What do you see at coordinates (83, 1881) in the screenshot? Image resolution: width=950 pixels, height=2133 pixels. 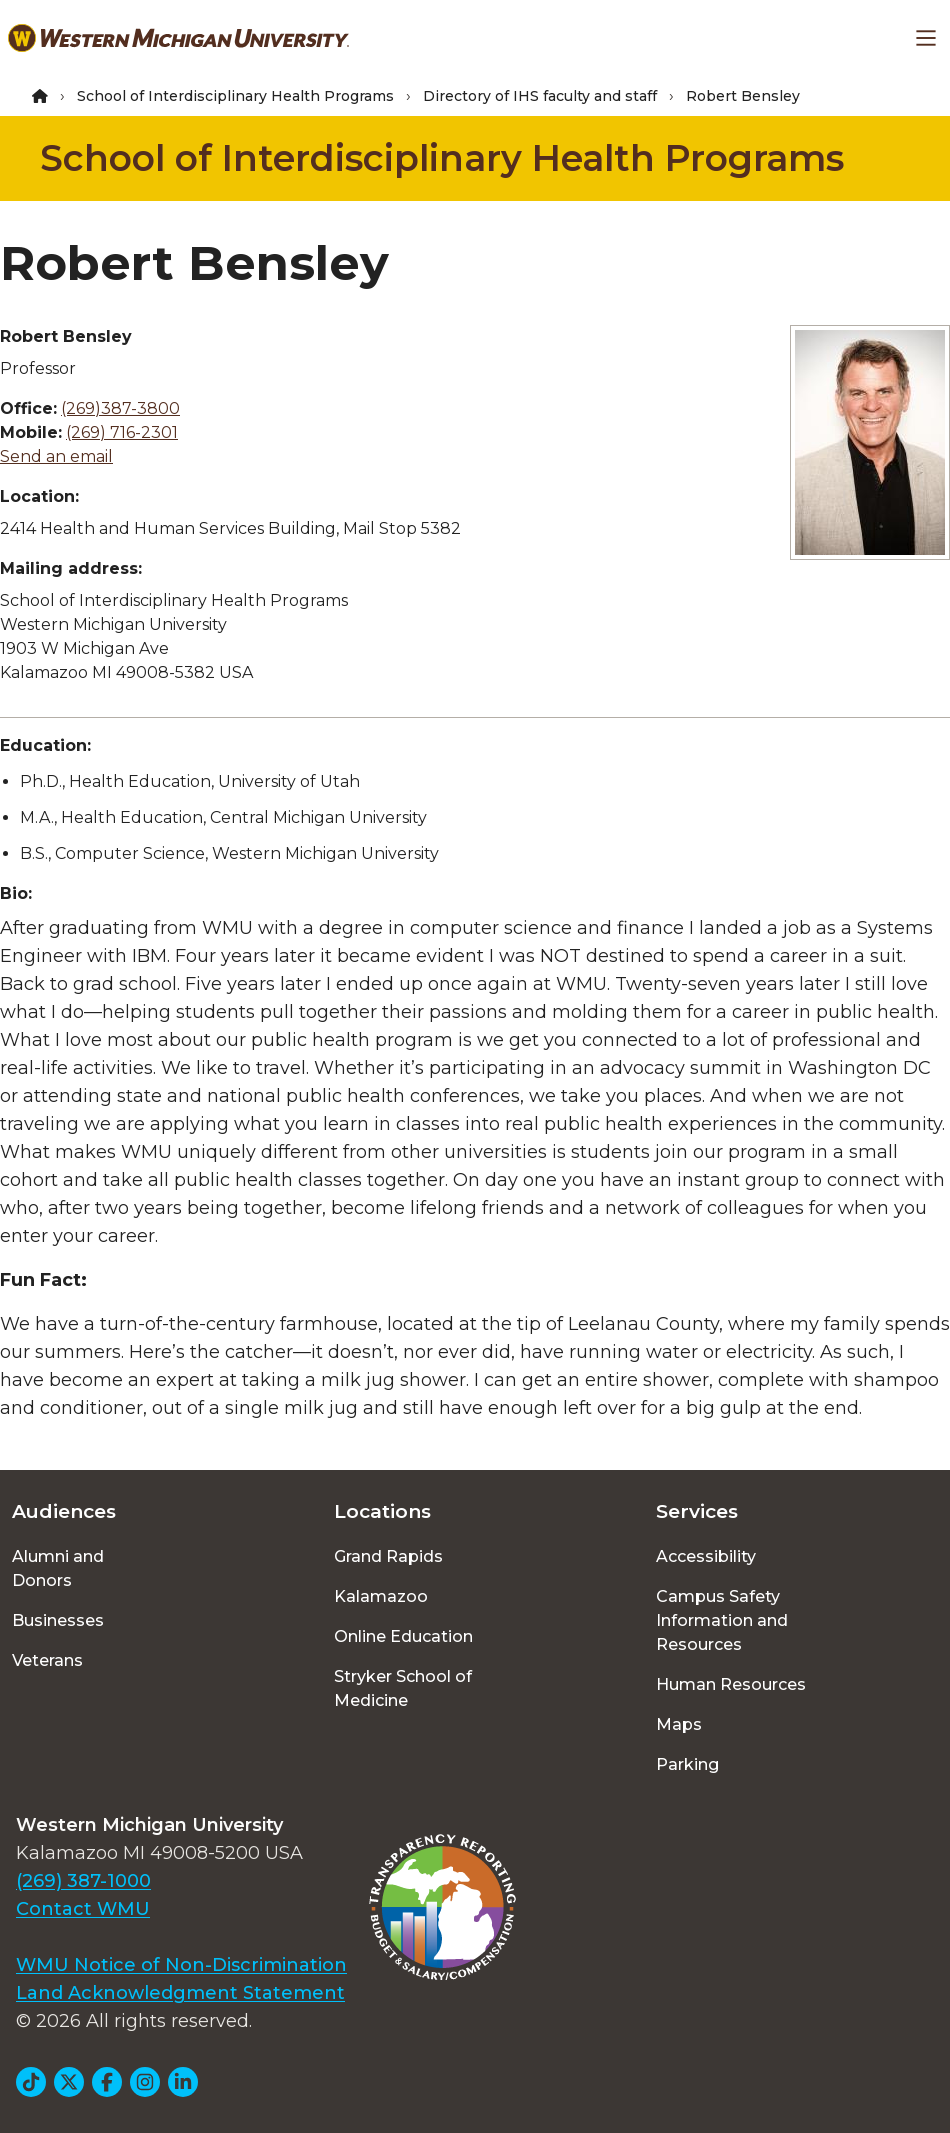 I see `(269) 387-1000` at bounding box center [83, 1881].